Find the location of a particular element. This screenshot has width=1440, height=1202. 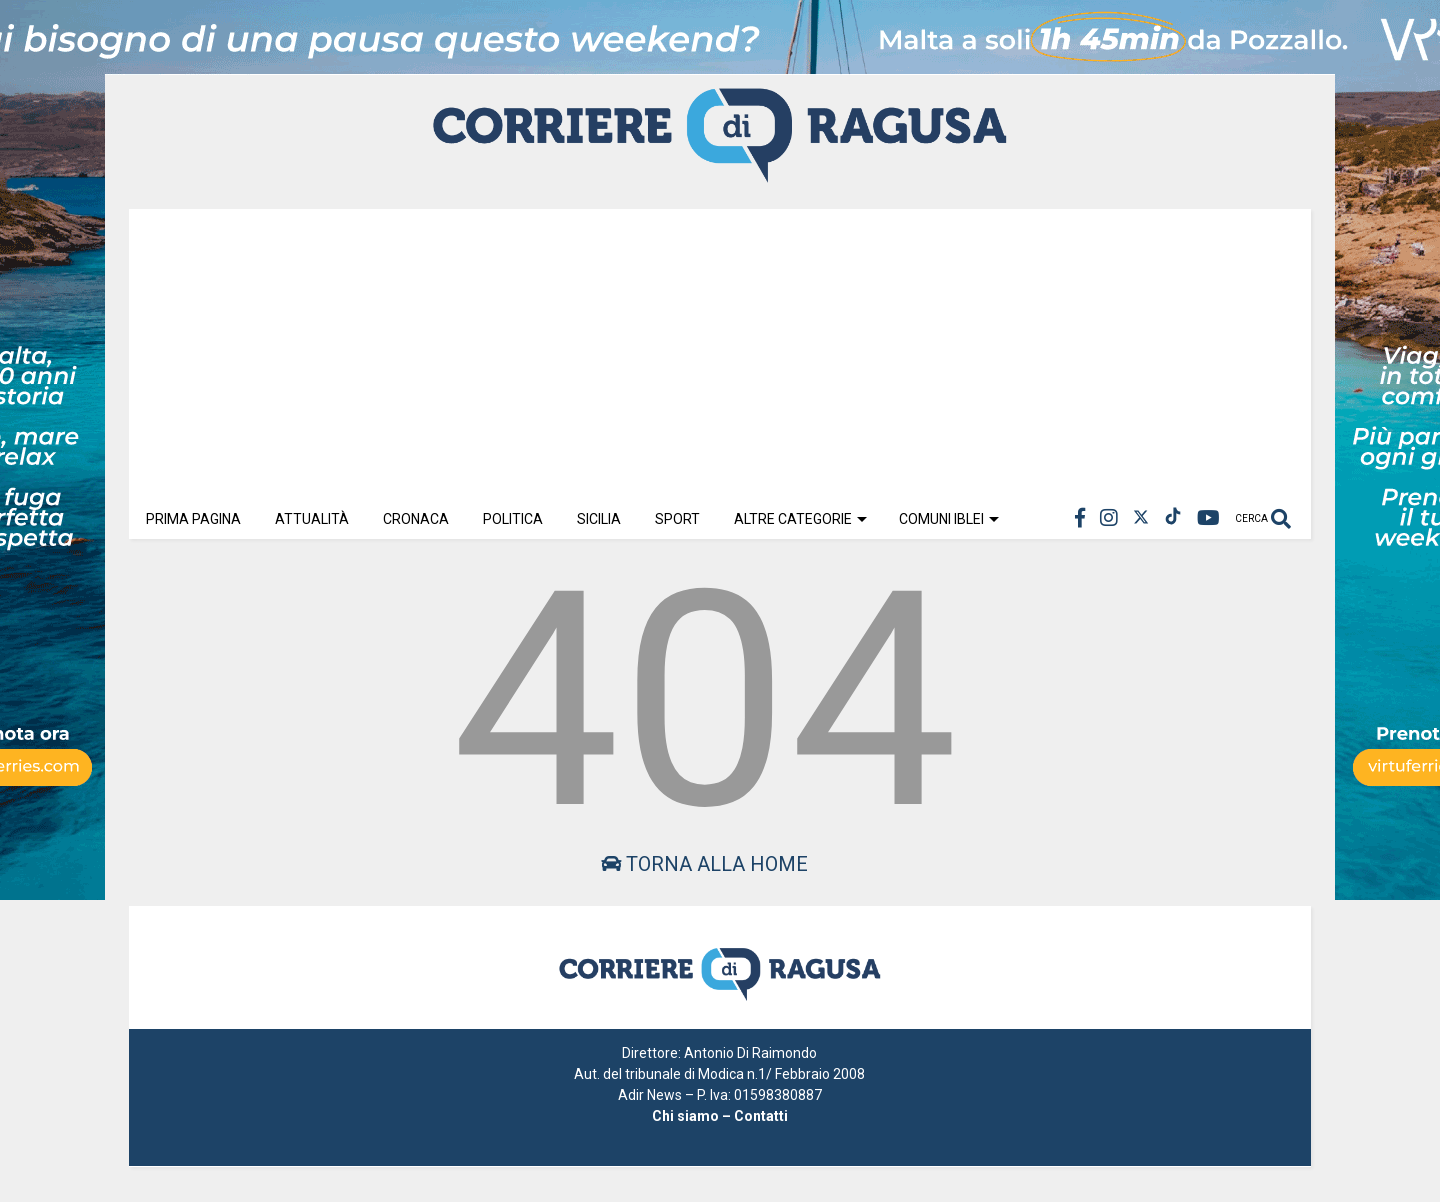

[Advertisement] is located at coordinates (720, 349).